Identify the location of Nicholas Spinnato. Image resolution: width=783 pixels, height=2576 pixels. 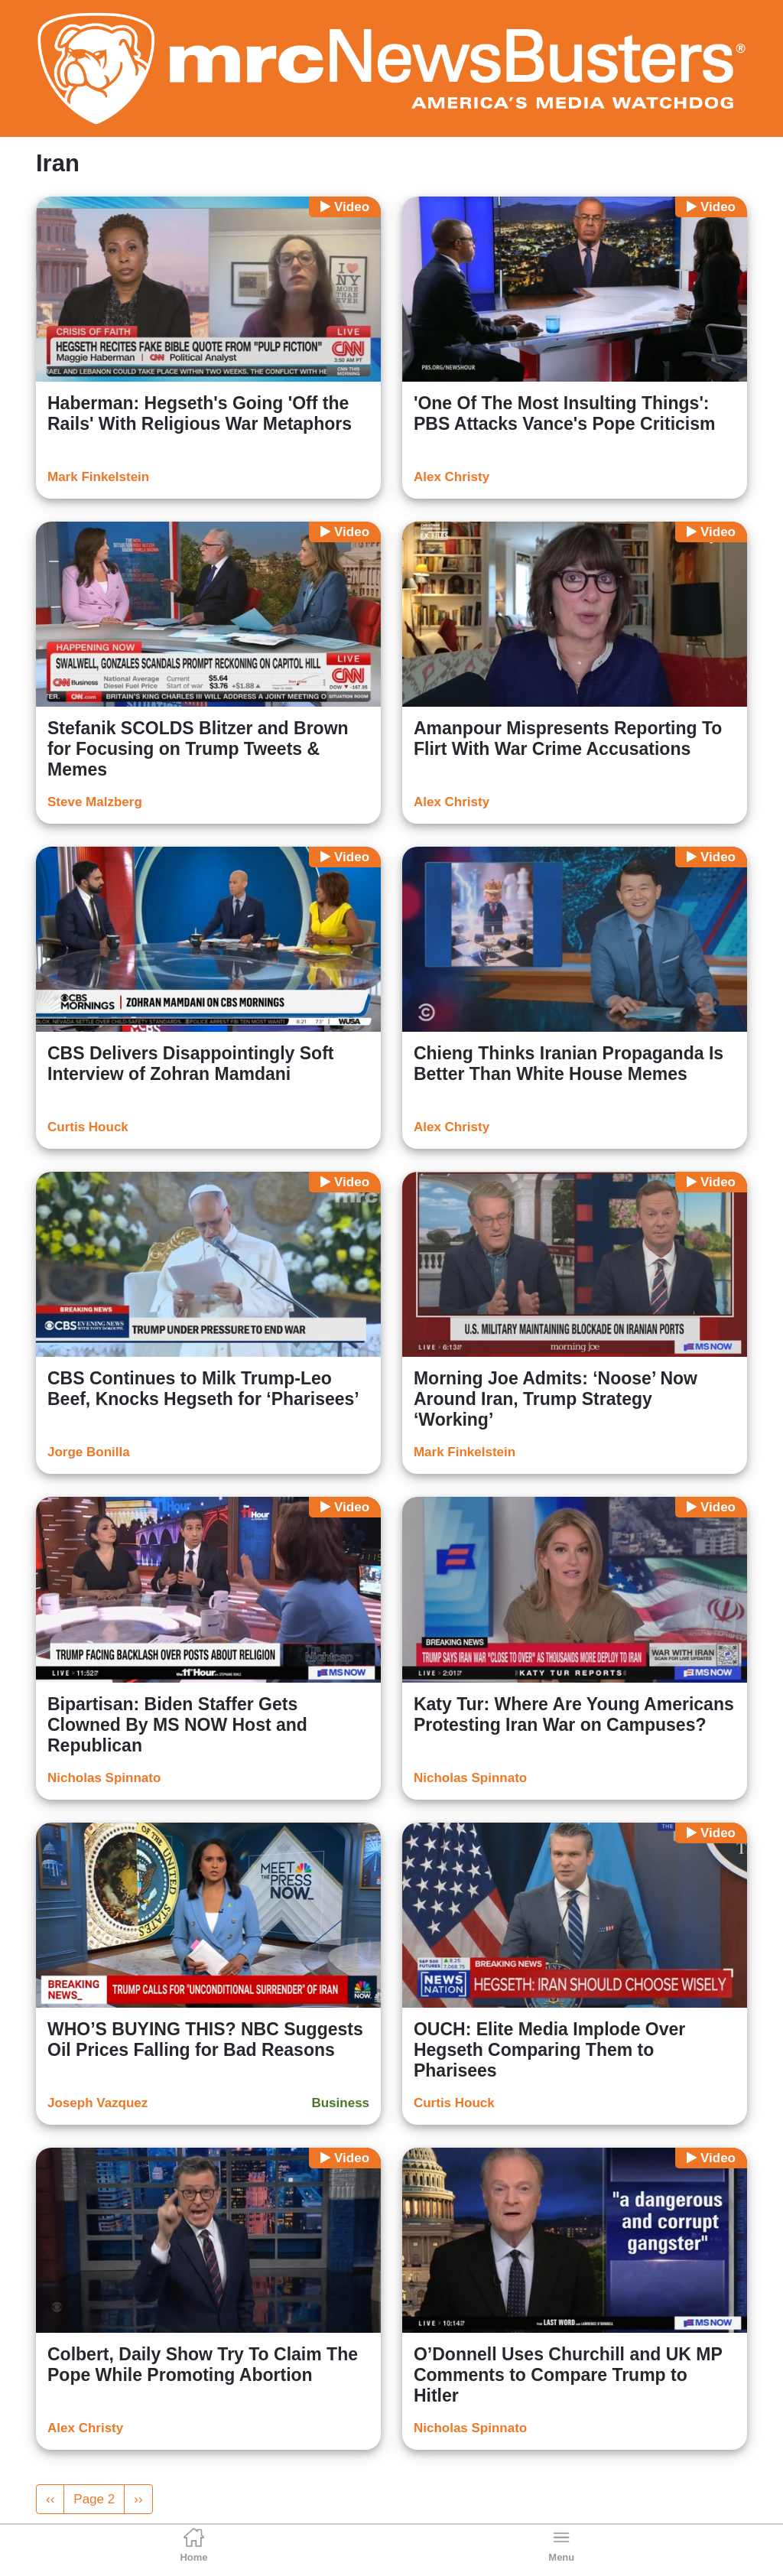
(104, 1778).